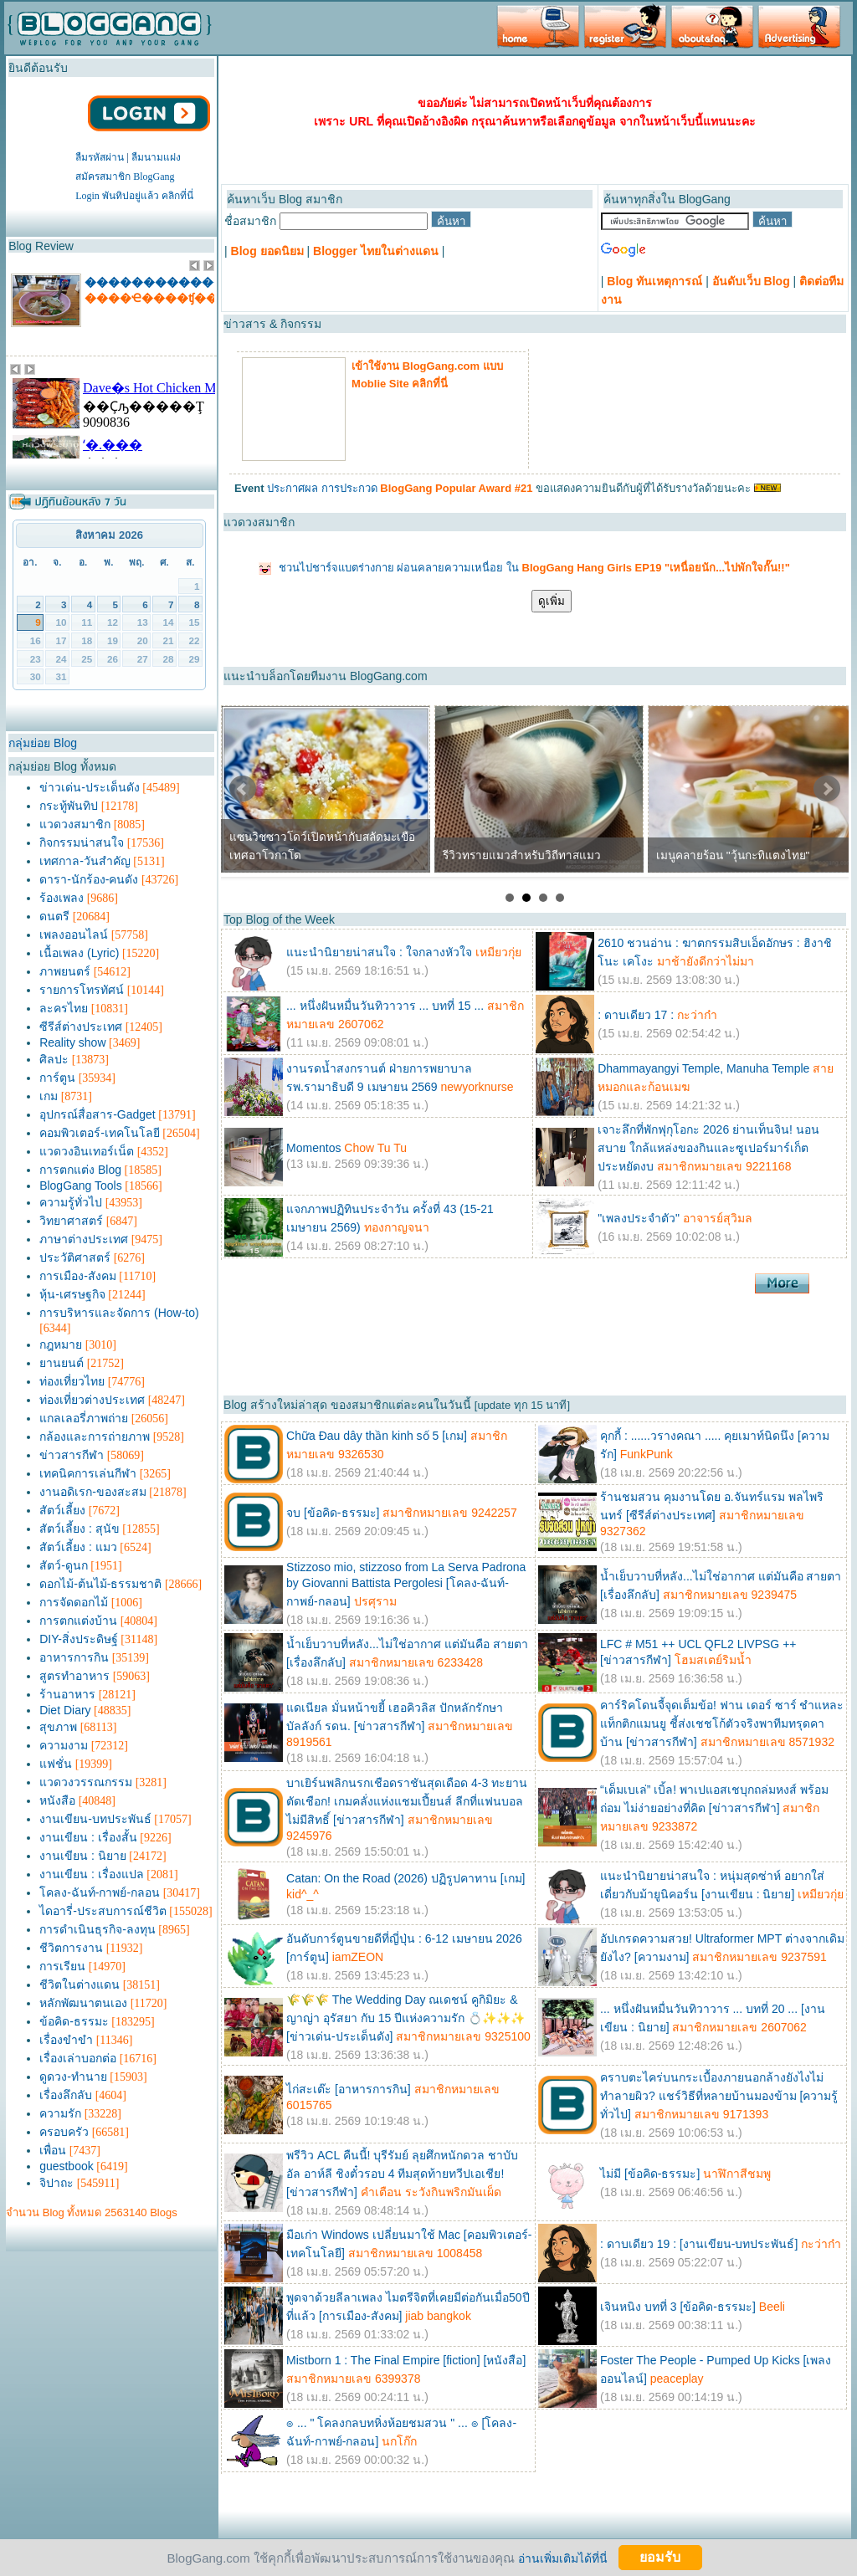 This screenshot has width=857, height=2576. I want to click on งานเขียน-บทประพันธ์, so click(95, 1819).